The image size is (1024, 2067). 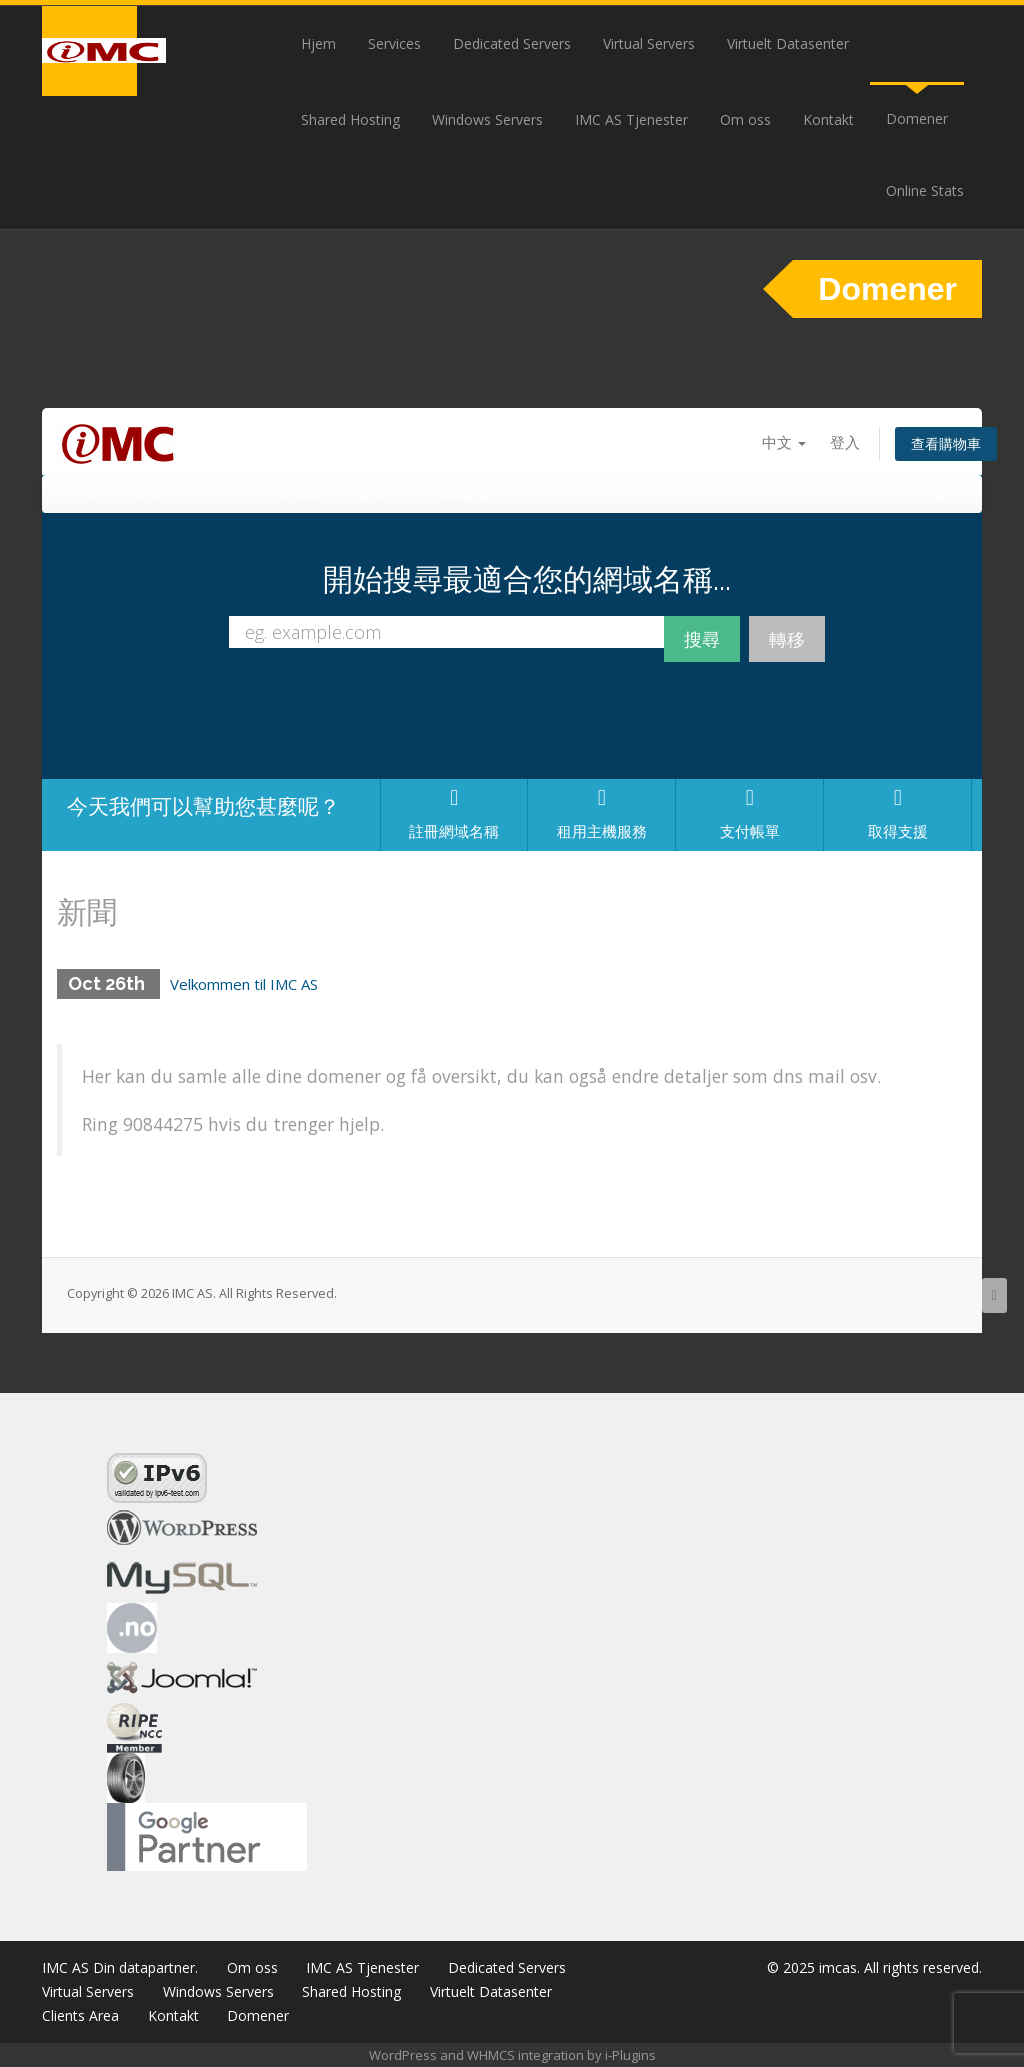 What do you see at coordinates (244, 984) in the screenshot?
I see `Velkommen til IMC AS` at bounding box center [244, 984].